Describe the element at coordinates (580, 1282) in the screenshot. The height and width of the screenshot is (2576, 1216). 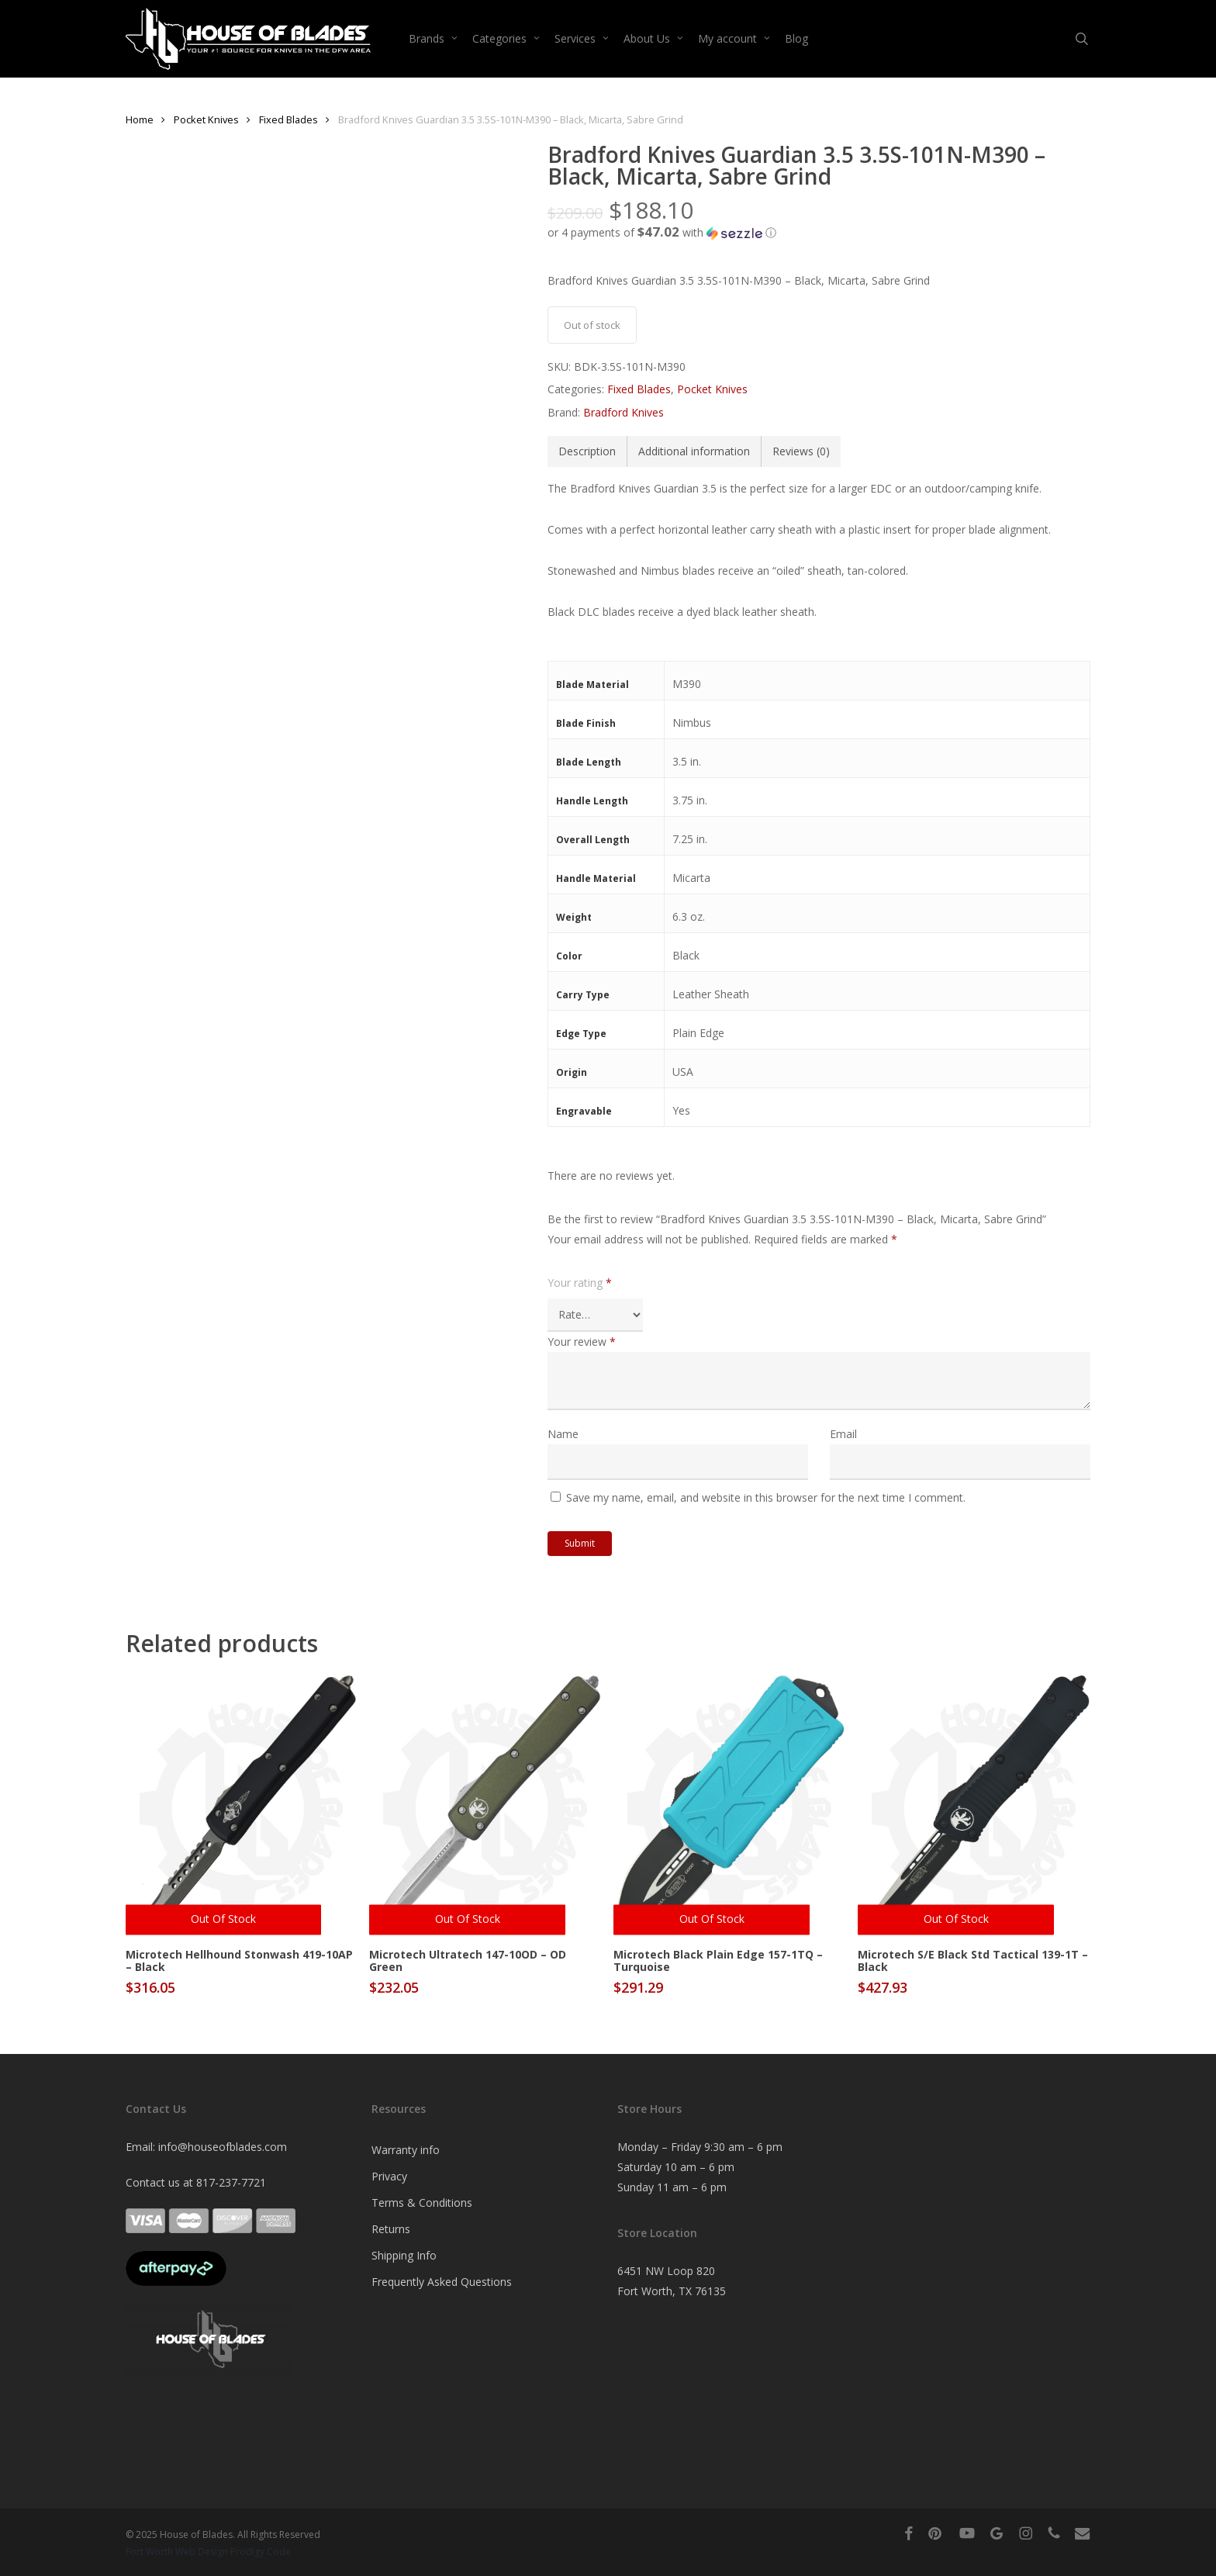
I see `Your rating` at that location.